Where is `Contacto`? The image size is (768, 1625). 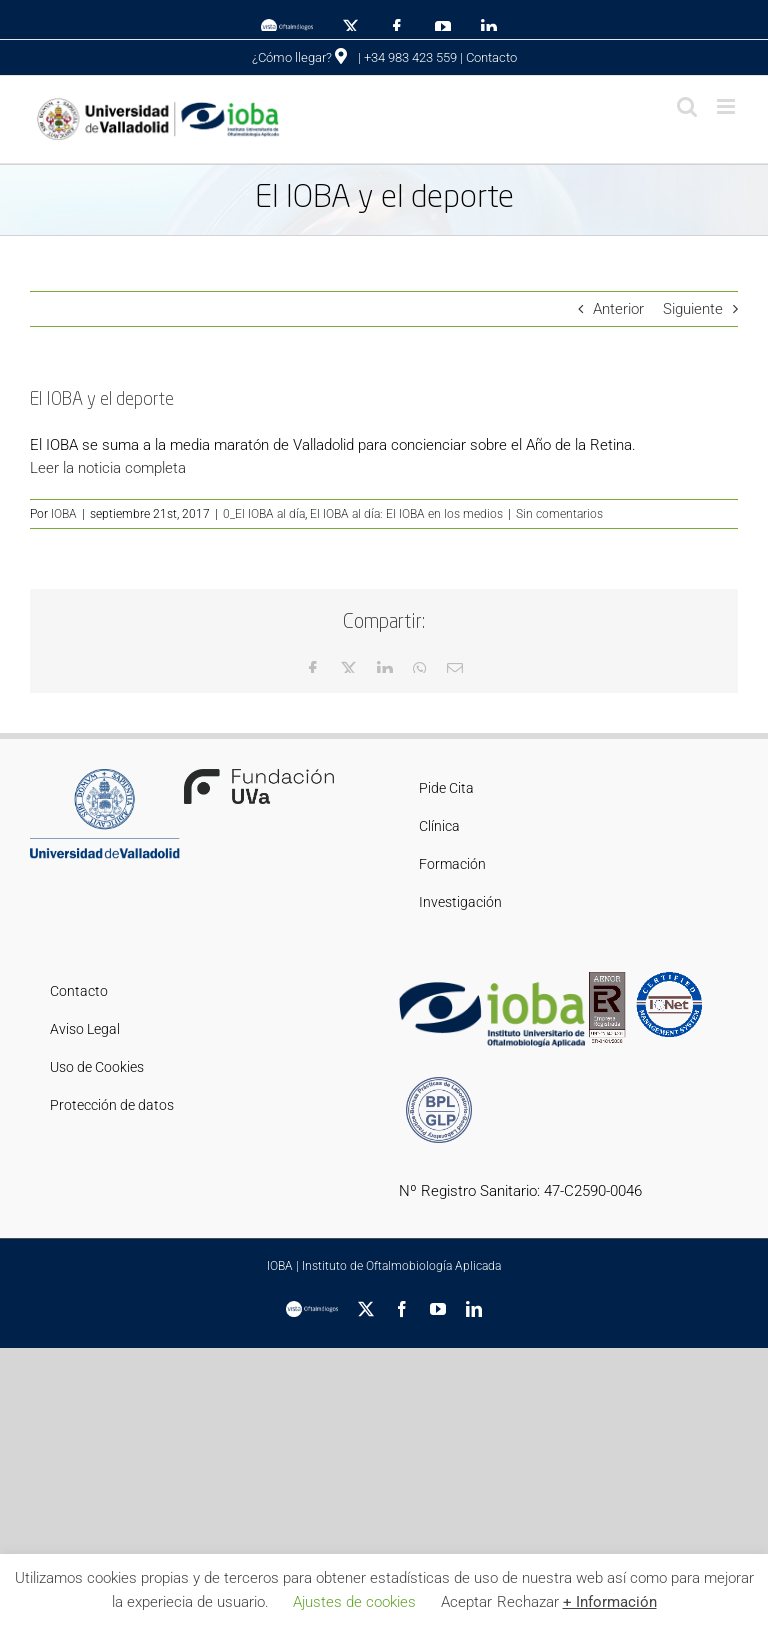 Contacto is located at coordinates (491, 57).